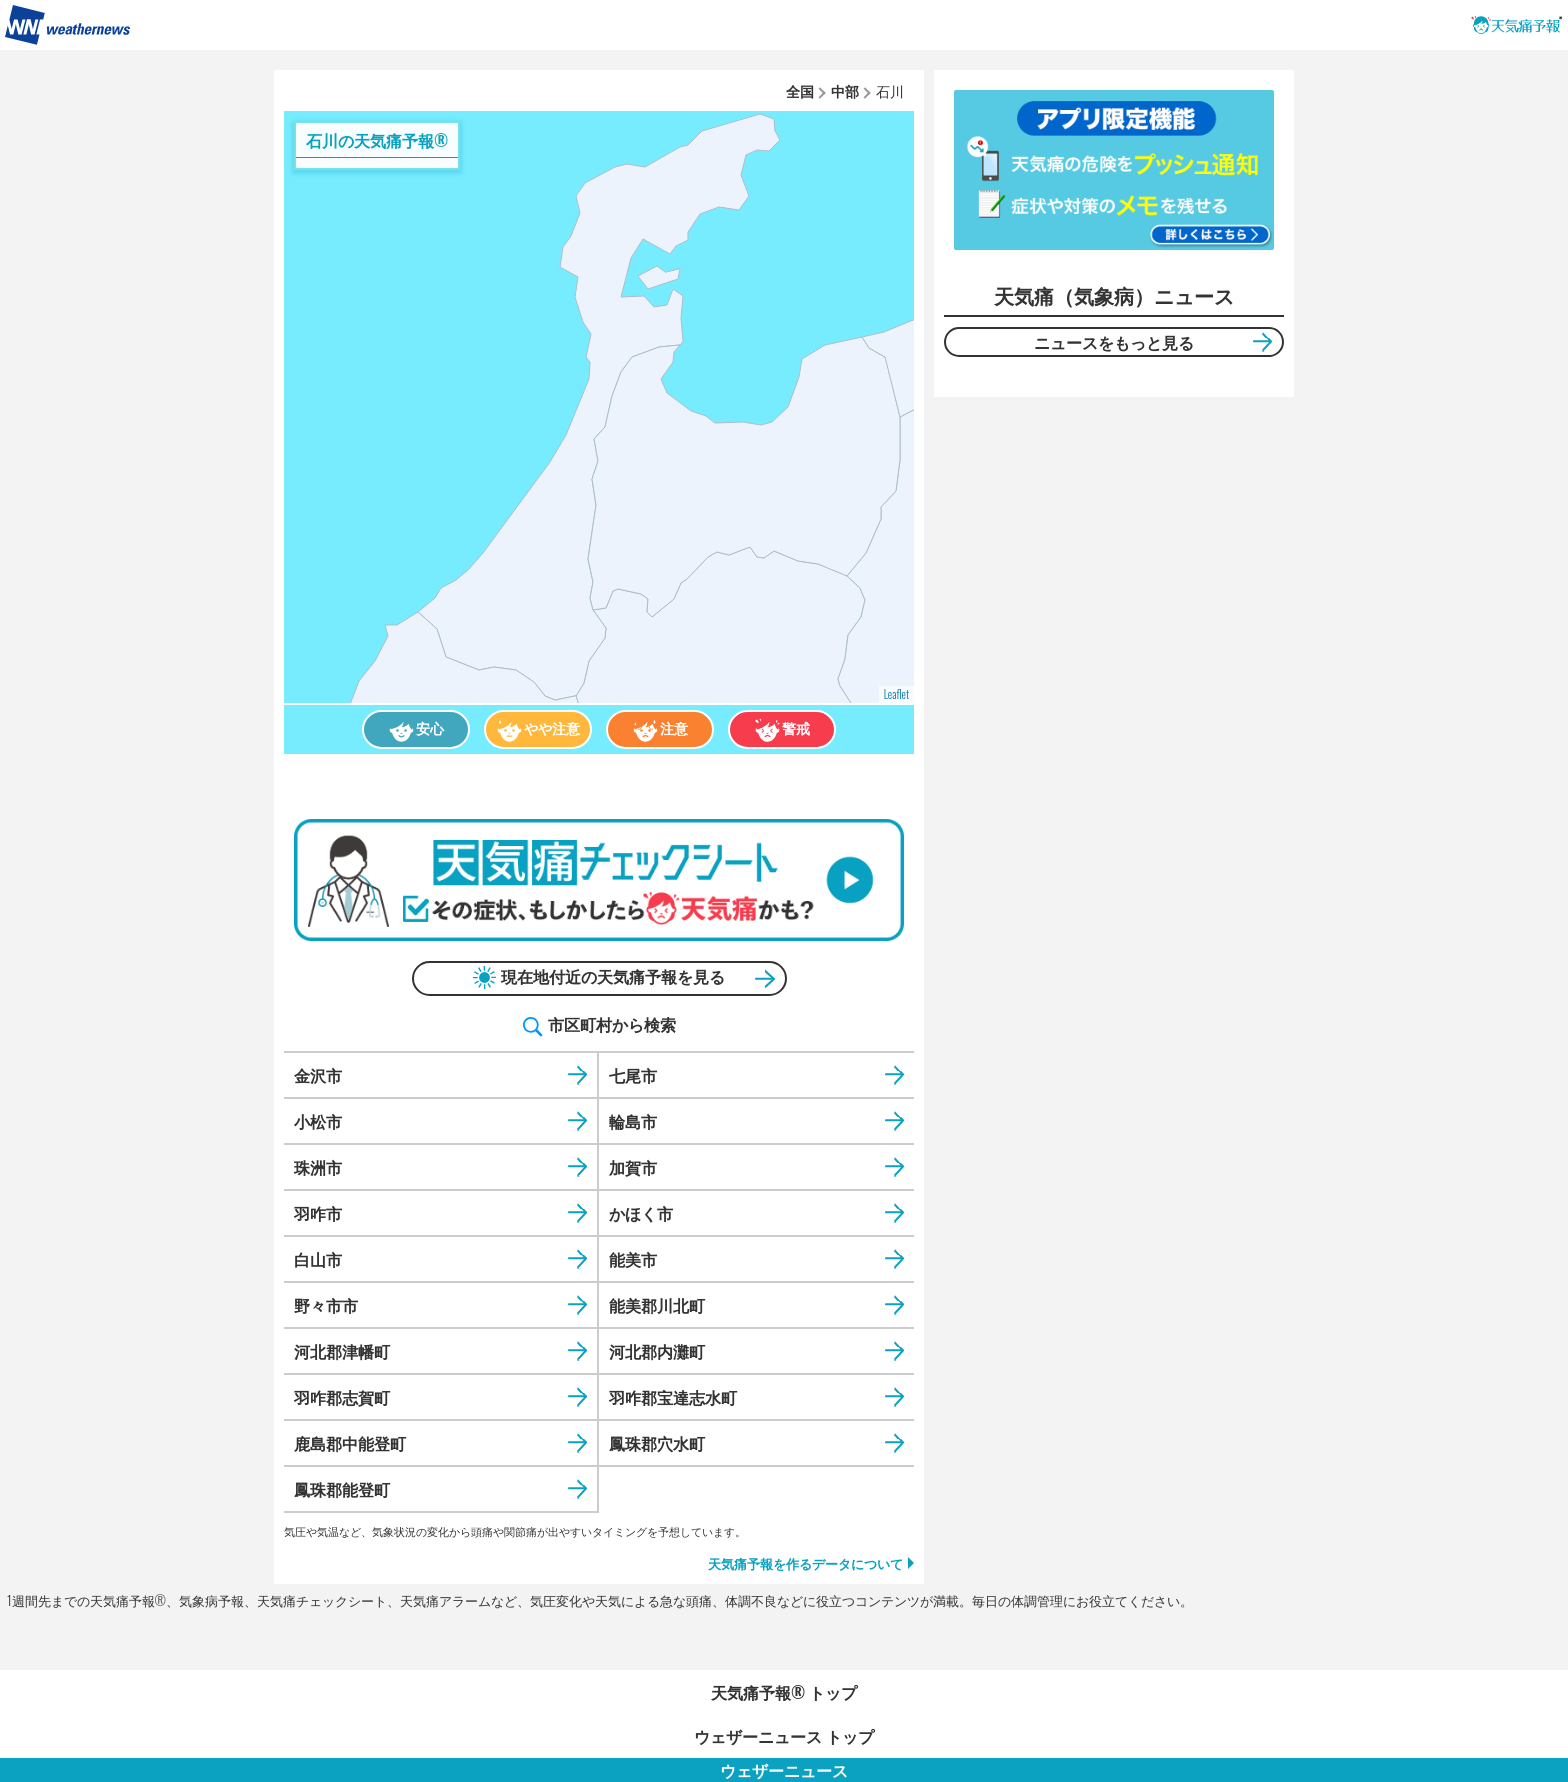  I want to click on 全国, so click(800, 90).